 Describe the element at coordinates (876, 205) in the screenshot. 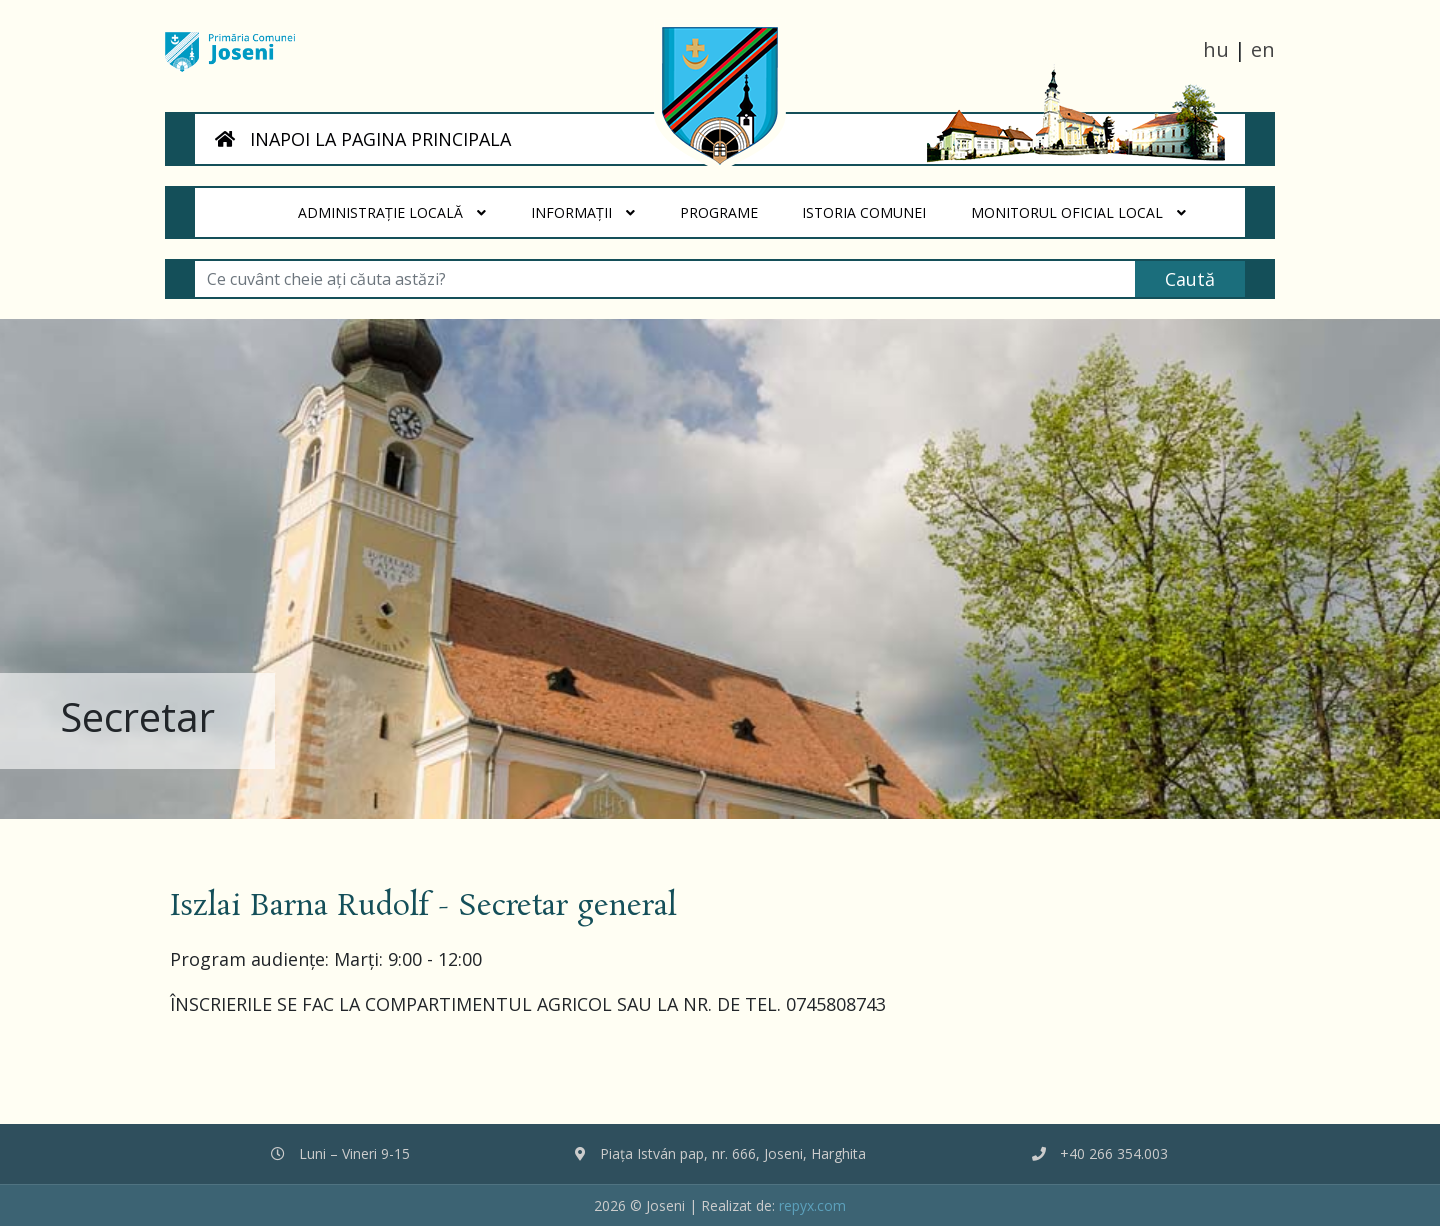

I see `Istoria Comunei` at that location.